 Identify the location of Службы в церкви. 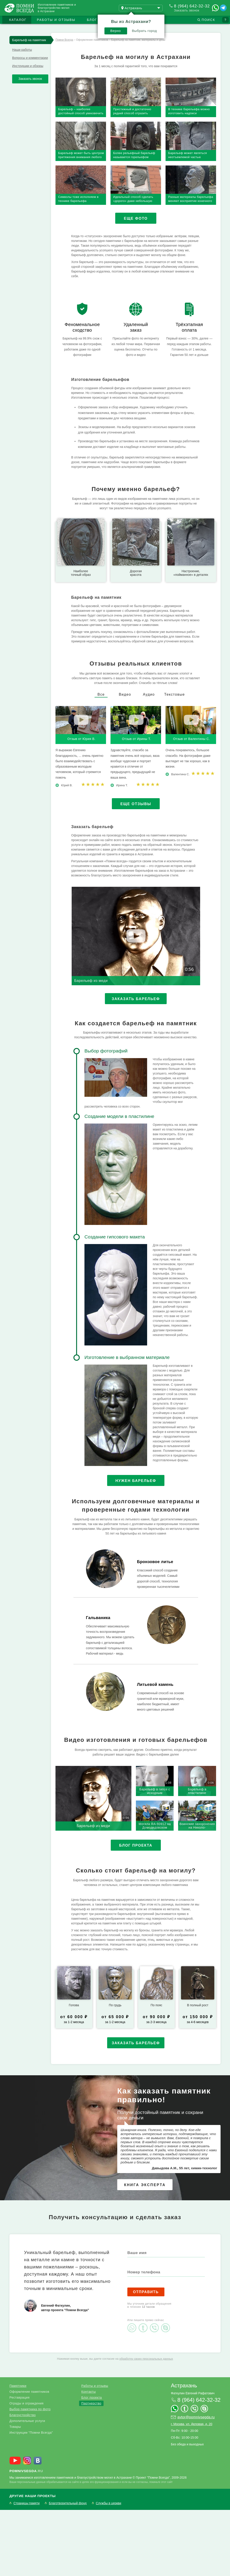
(108, 2569).